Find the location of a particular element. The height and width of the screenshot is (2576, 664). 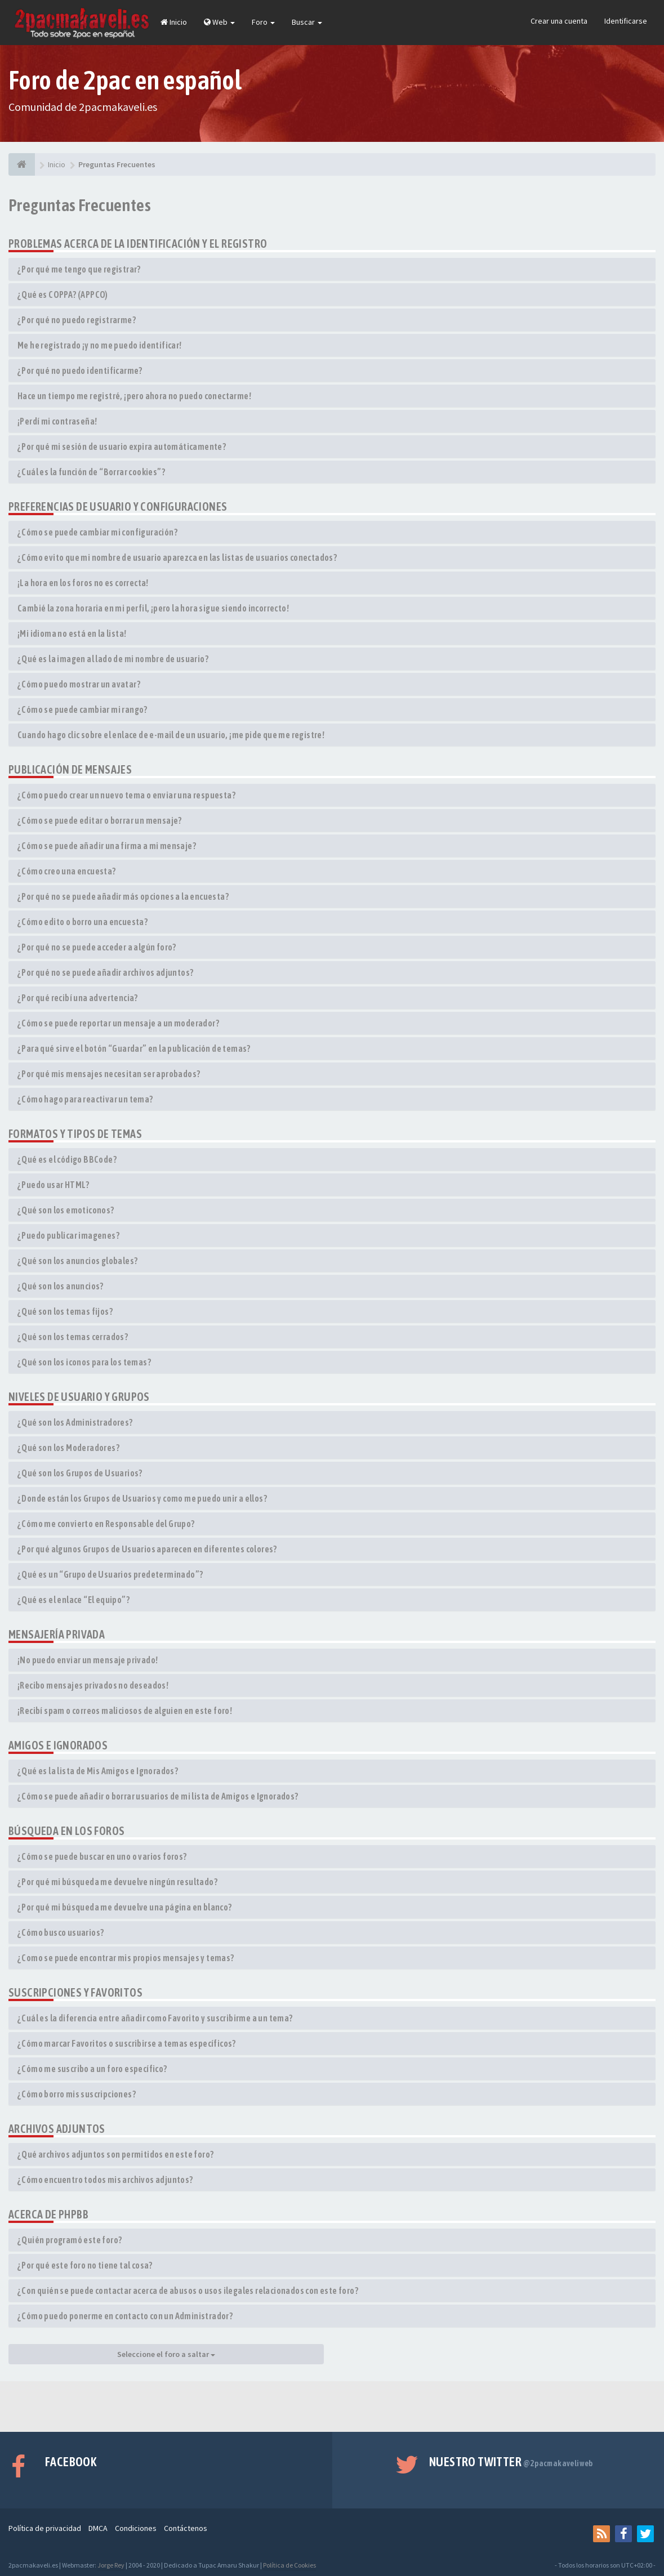

¿Cómo evito que mi nombre de usuario aparezca en las listas de usuarios conectados? is located at coordinates (177, 557).